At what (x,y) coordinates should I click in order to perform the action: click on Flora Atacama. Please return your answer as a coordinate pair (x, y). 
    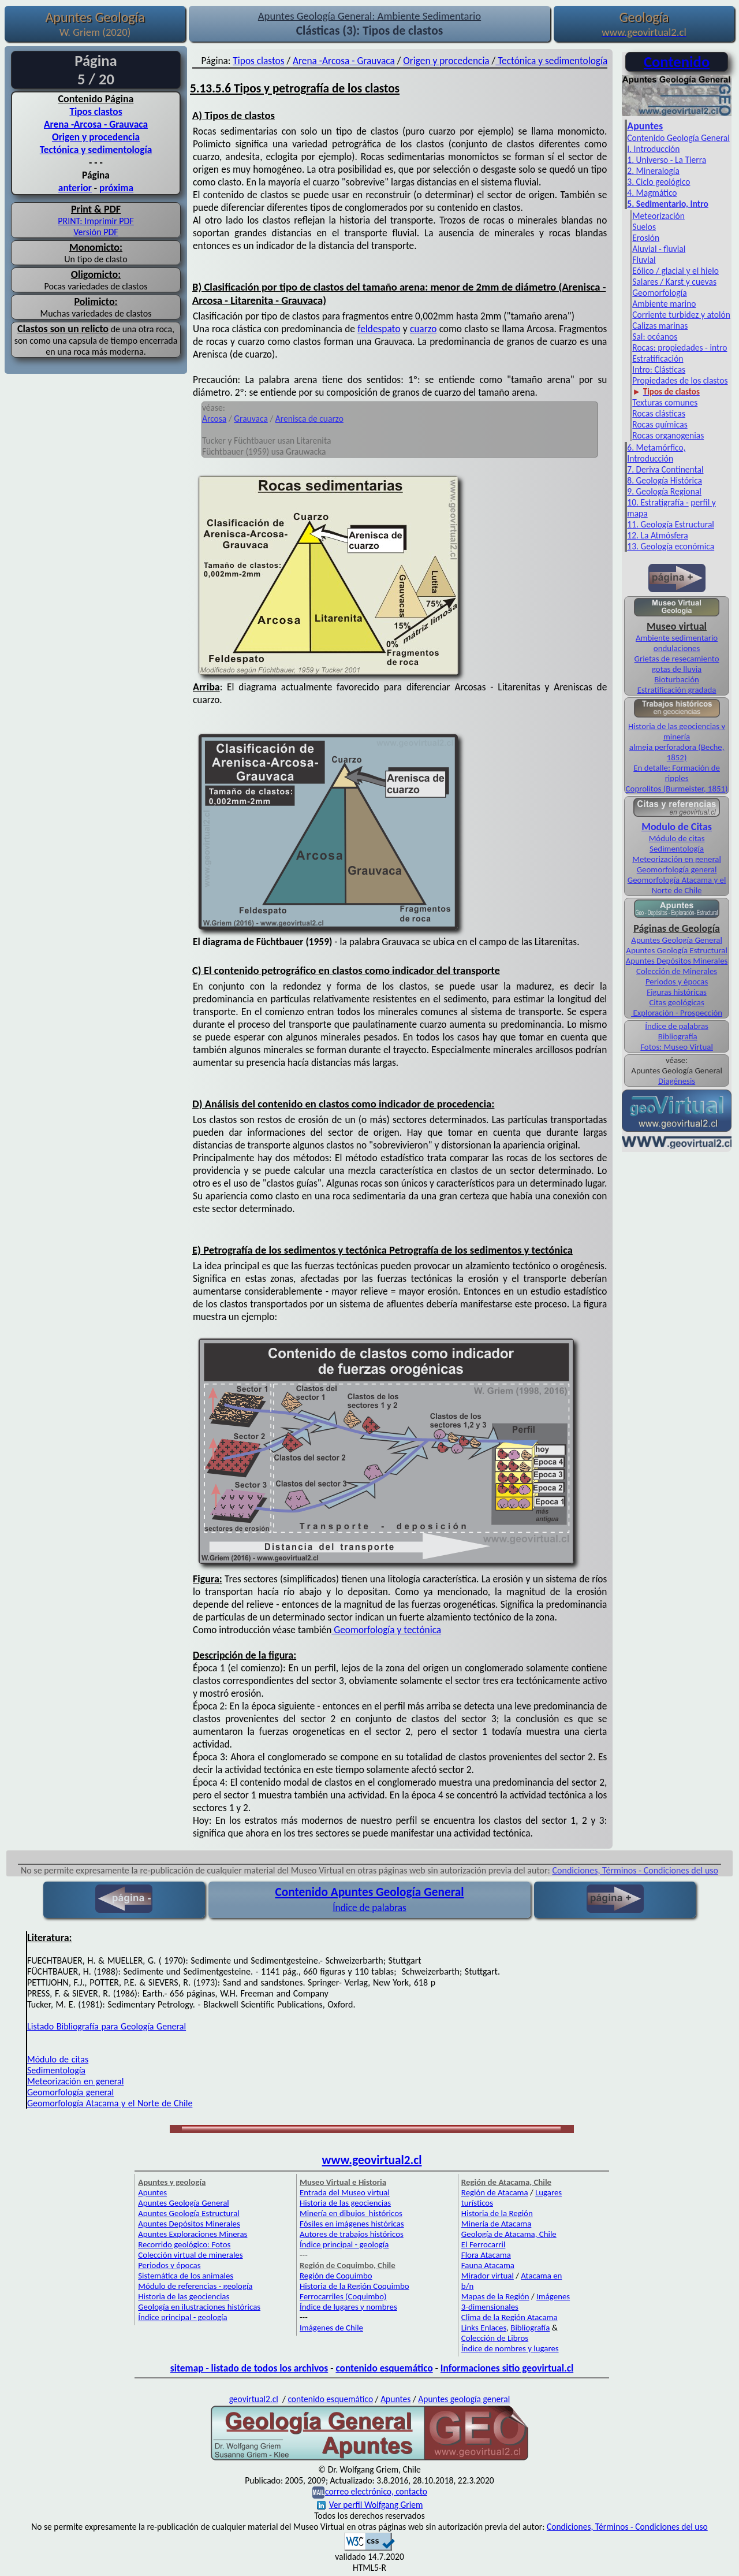
    Looking at the image, I should click on (486, 2255).